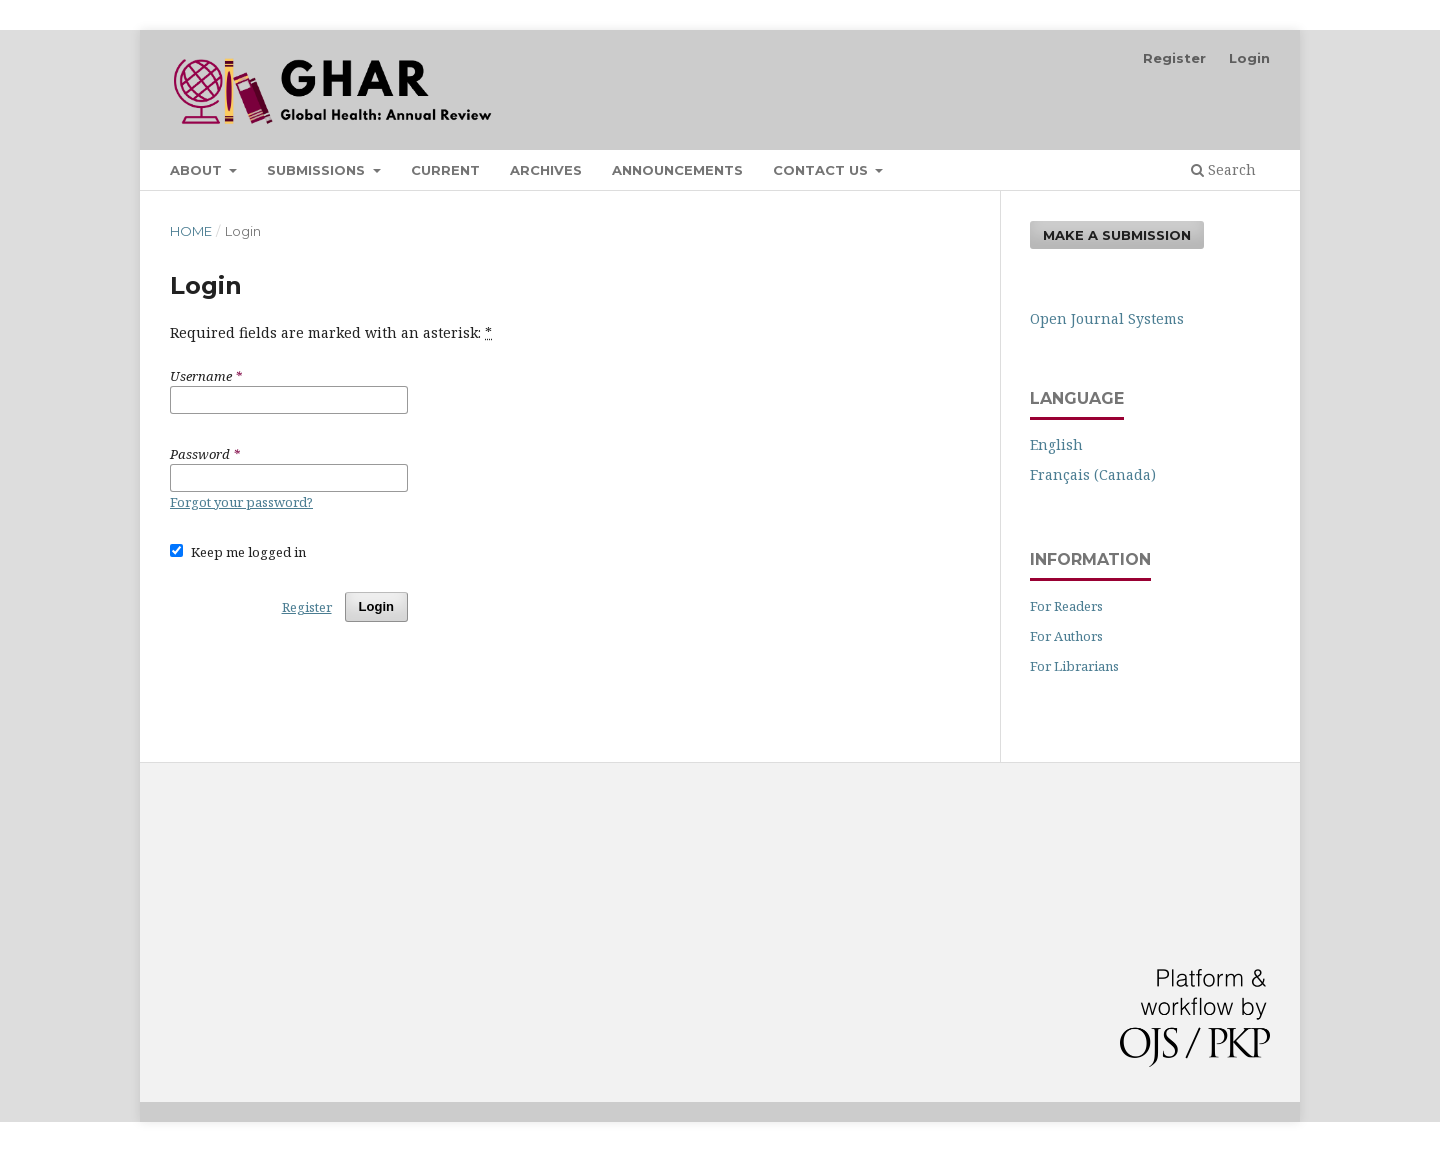 This screenshot has width=1440, height=1152. Describe the element at coordinates (445, 170) in the screenshot. I see `Current` at that location.